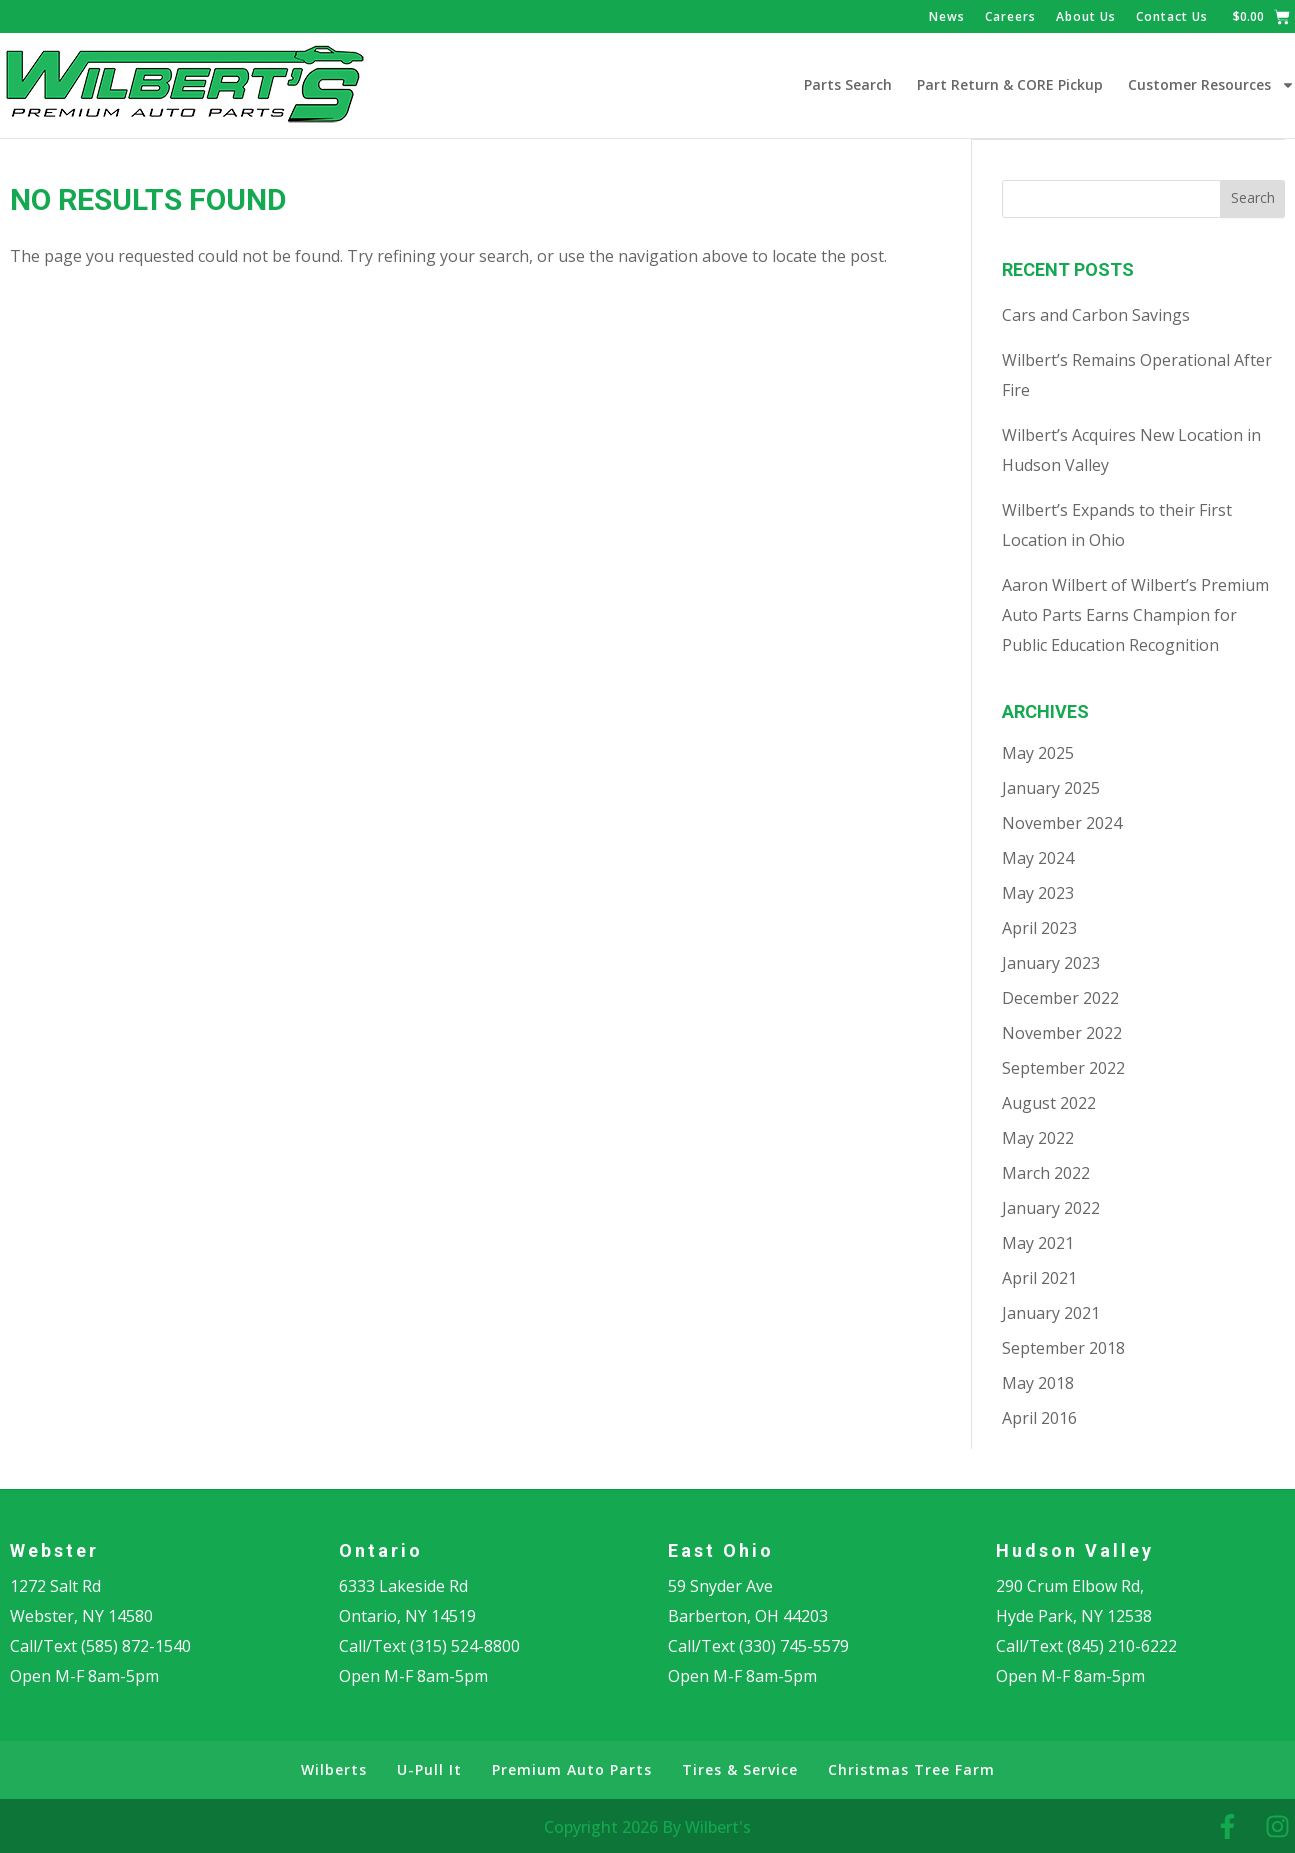 The width and height of the screenshot is (1295, 1853). Describe the element at coordinates (1049, 1102) in the screenshot. I see `August 2022` at that location.